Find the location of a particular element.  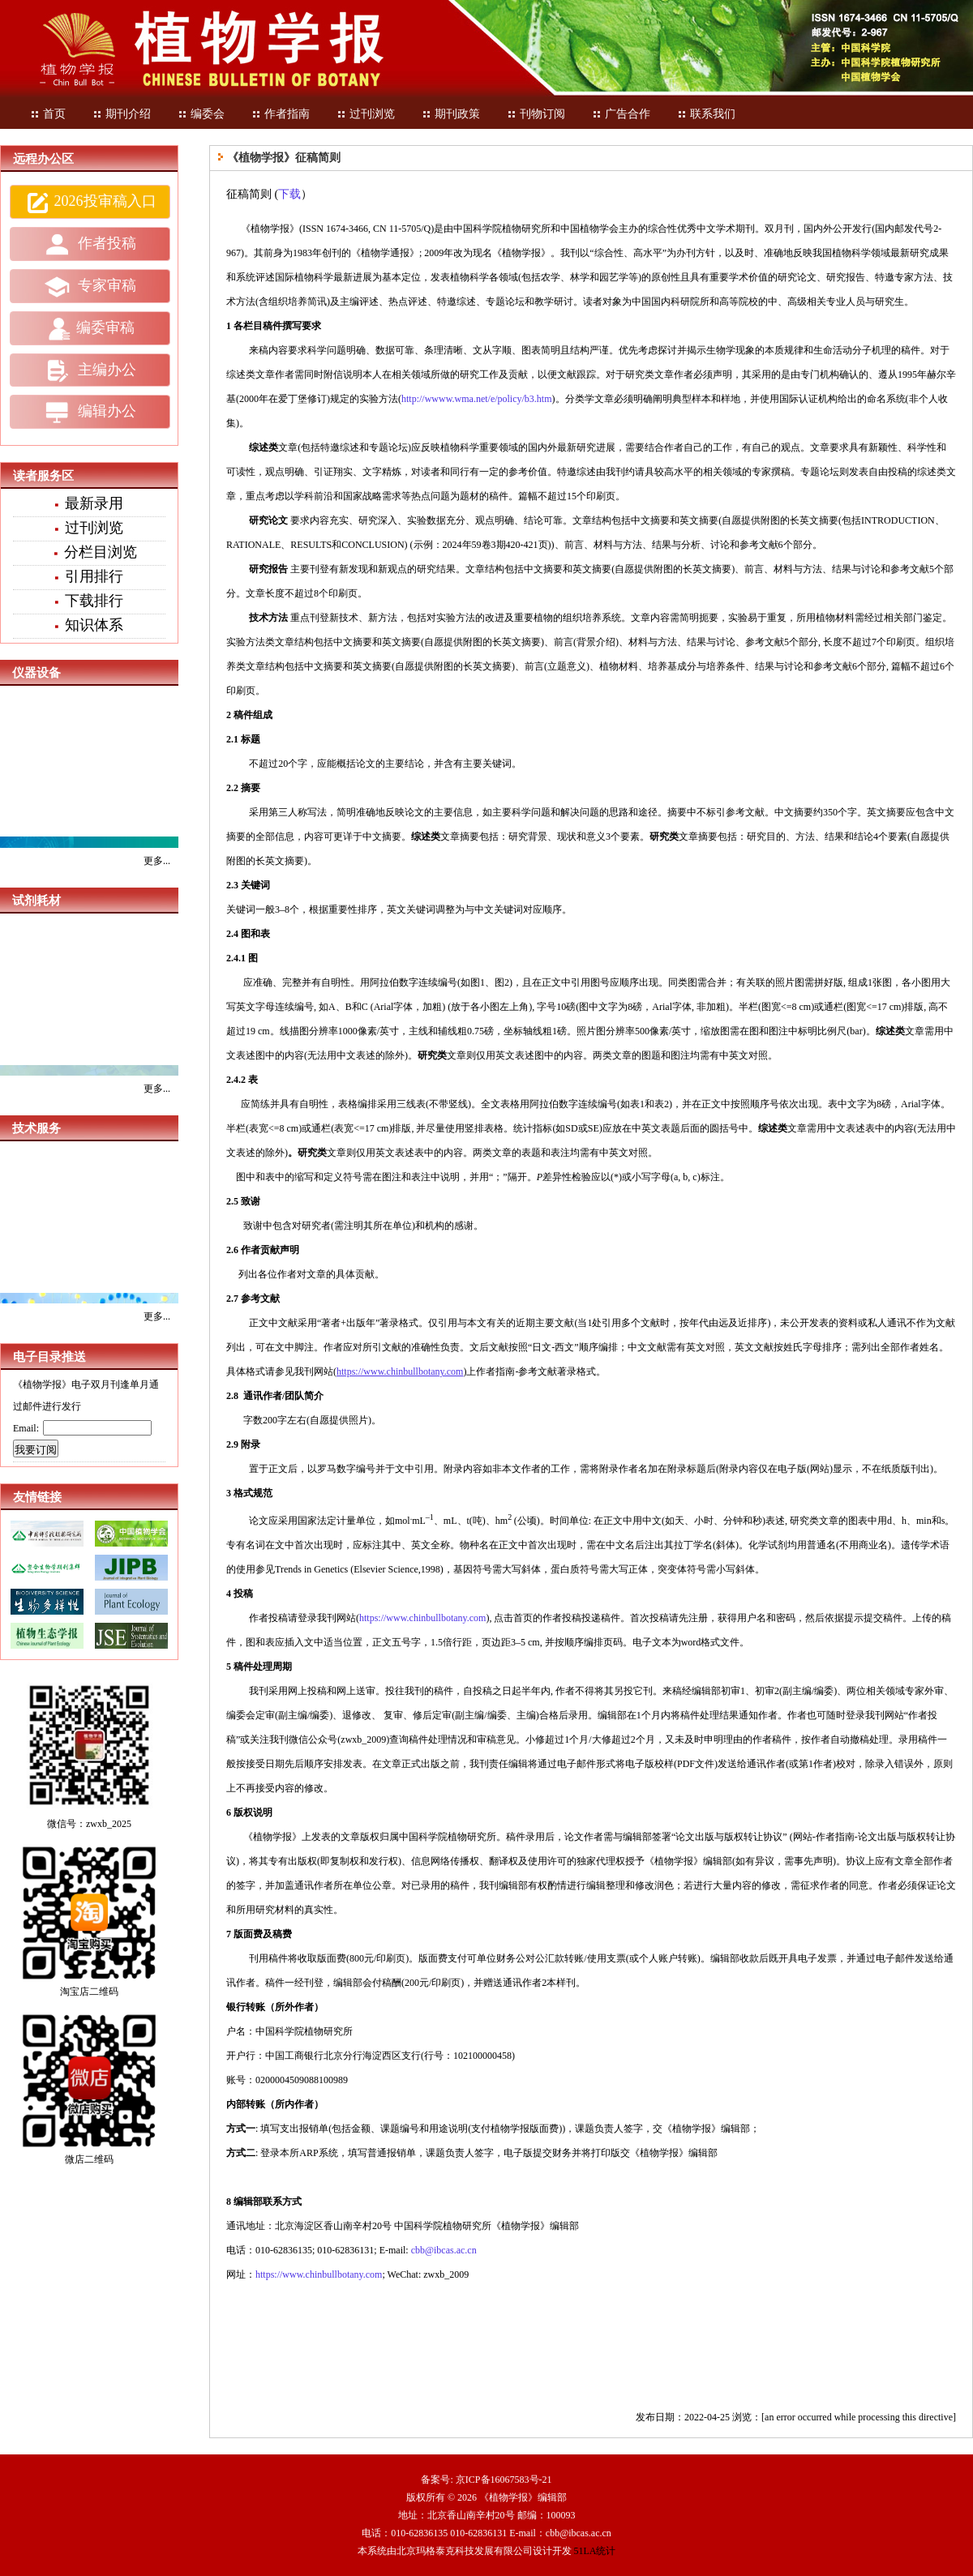

作者投稿 is located at coordinates (90, 245).